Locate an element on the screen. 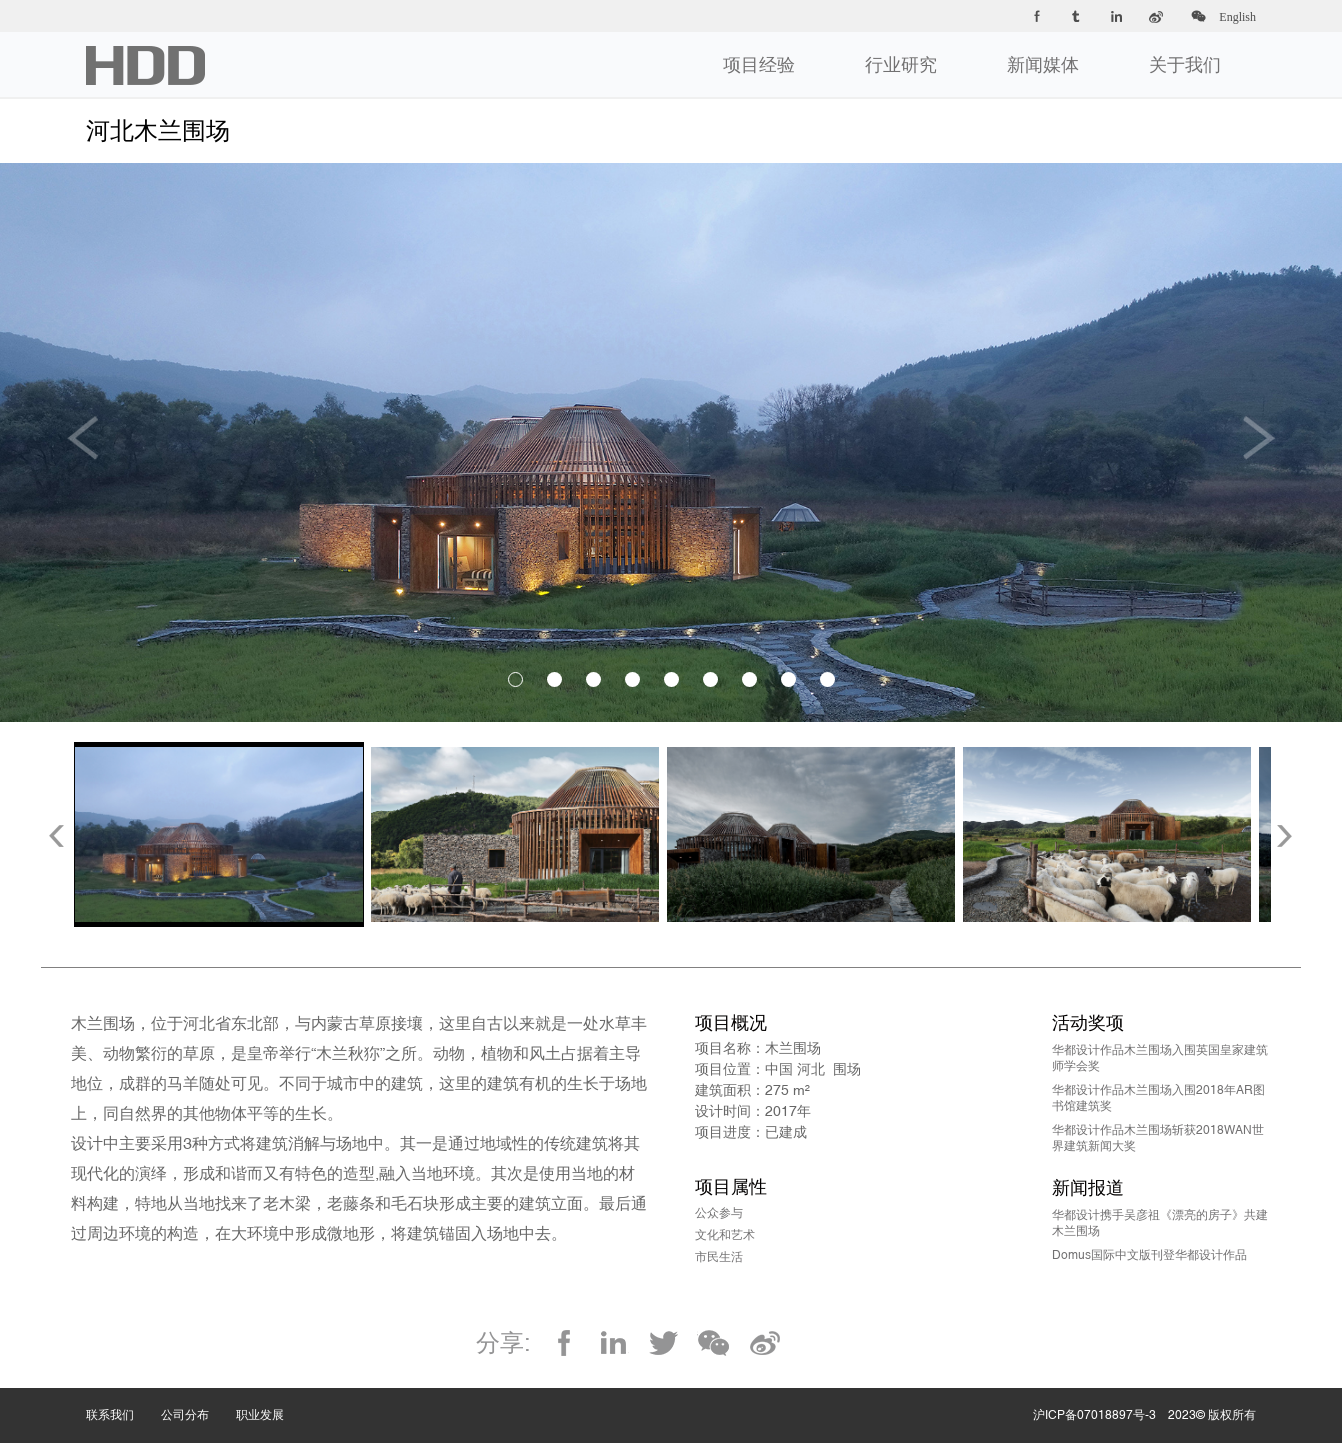 The height and width of the screenshot is (1443, 1342). English is located at coordinates (1237, 17).